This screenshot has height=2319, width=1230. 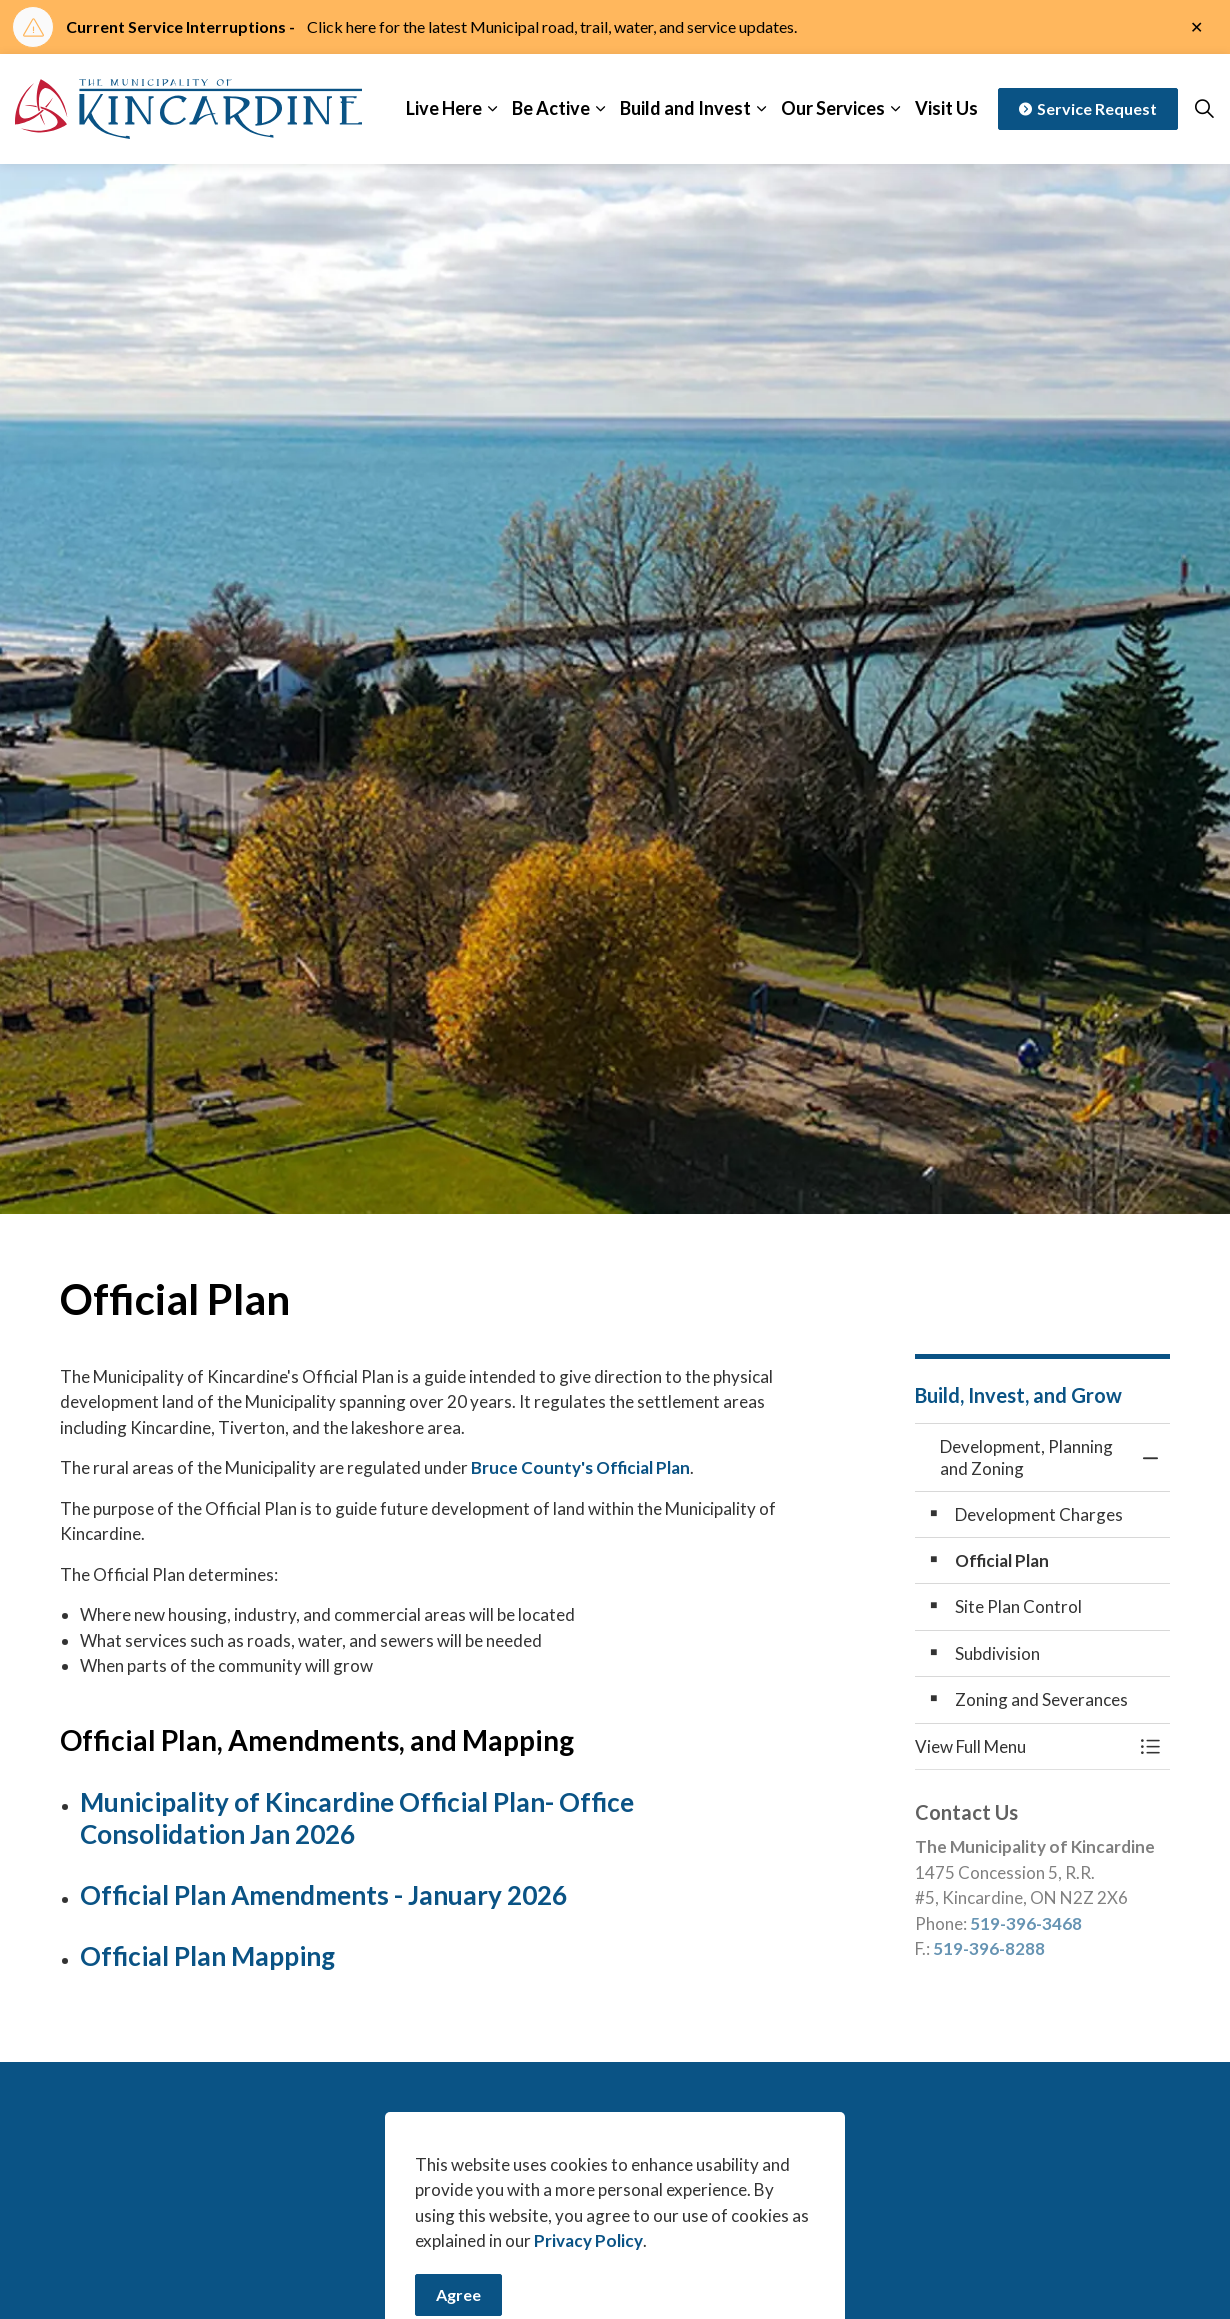 What do you see at coordinates (207, 1956) in the screenshot?
I see `Official Plan Mapping` at bounding box center [207, 1956].